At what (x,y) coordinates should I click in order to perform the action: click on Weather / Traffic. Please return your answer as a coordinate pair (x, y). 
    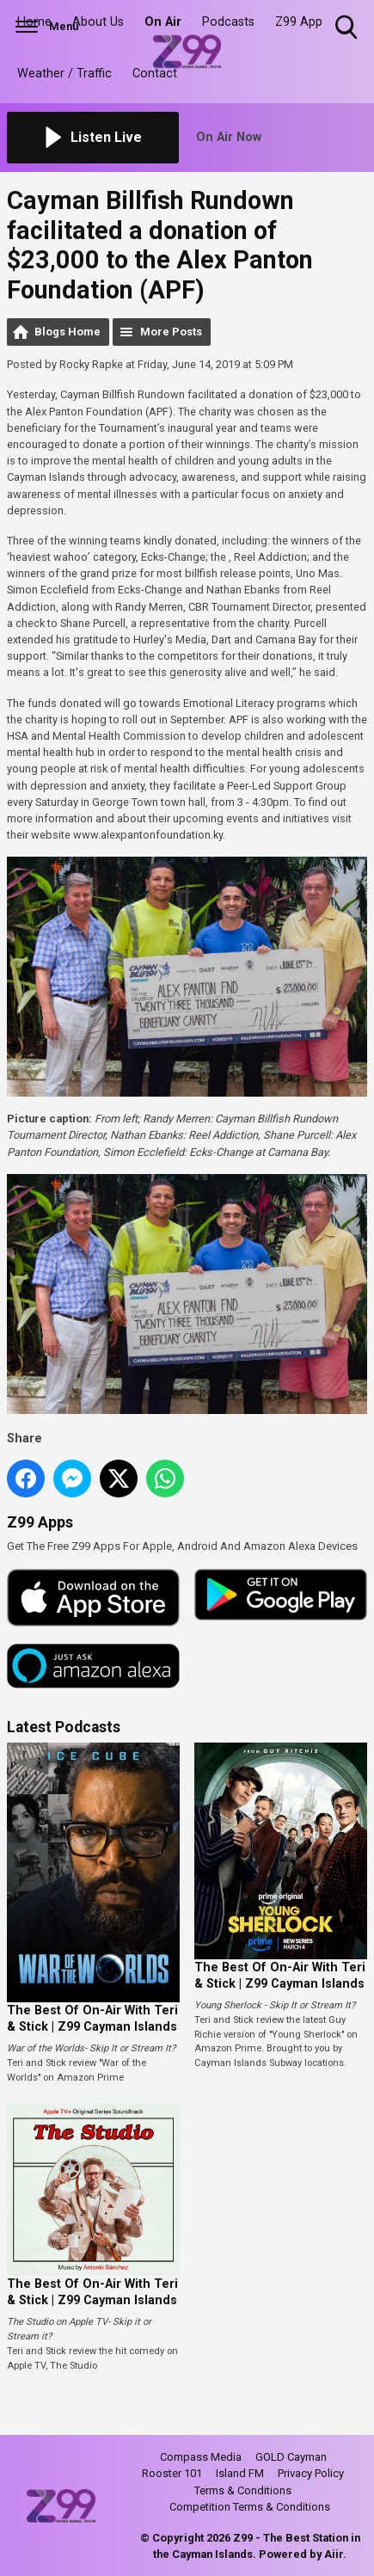
    Looking at the image, I should click on (64, 73).